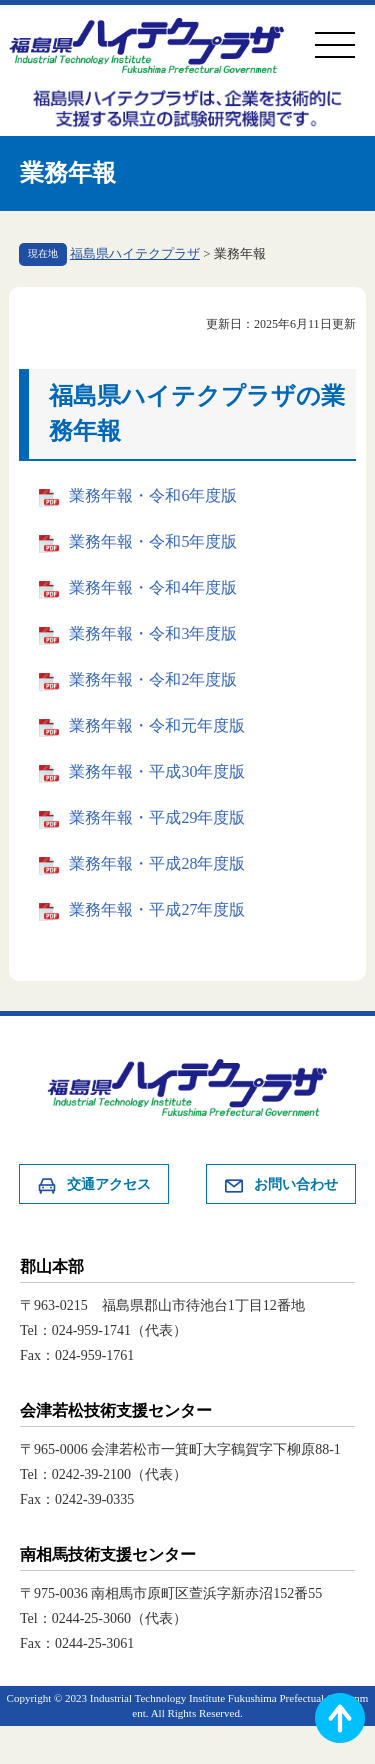 The image size is (375, 1764). I want to click on 業務年報・平成28年度版, so click(157, 863).